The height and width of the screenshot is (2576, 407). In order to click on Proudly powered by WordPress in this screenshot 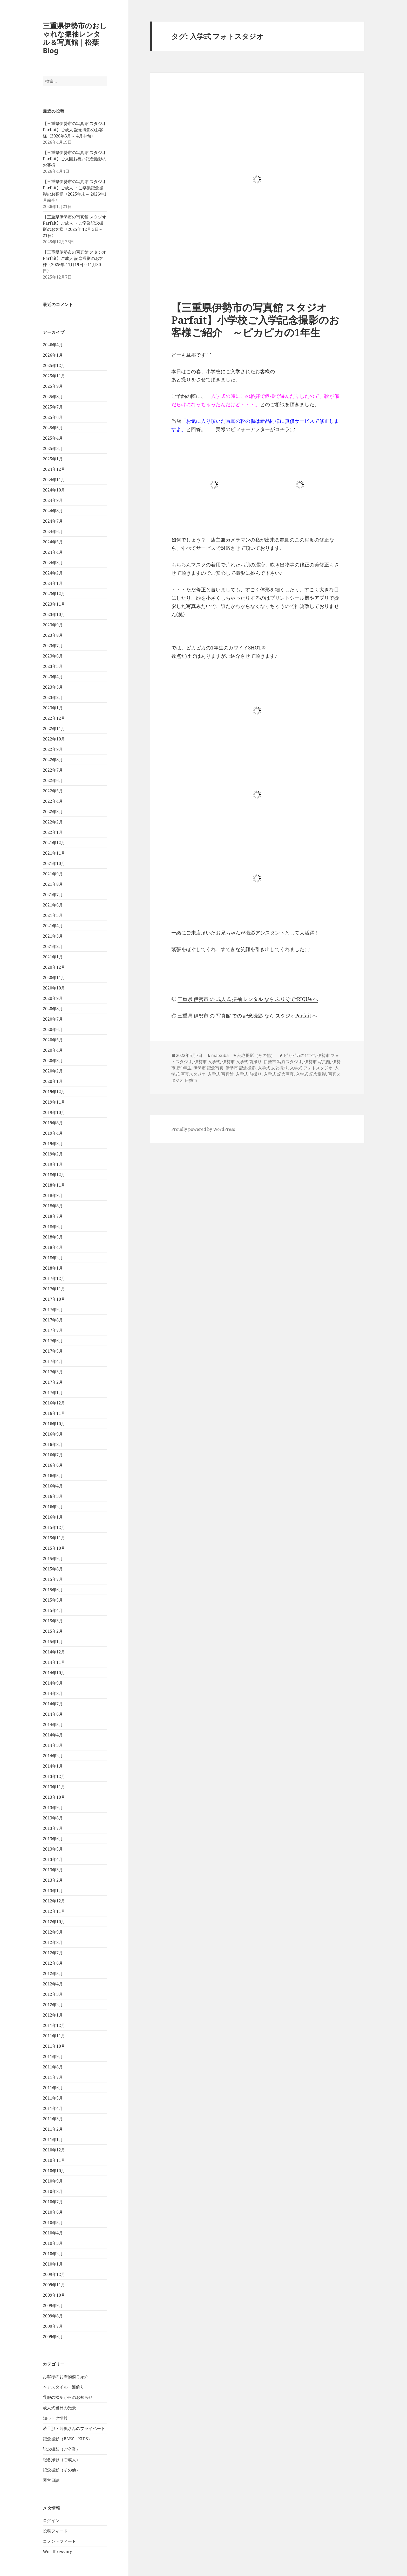, I will do `click(203, 1129)`.